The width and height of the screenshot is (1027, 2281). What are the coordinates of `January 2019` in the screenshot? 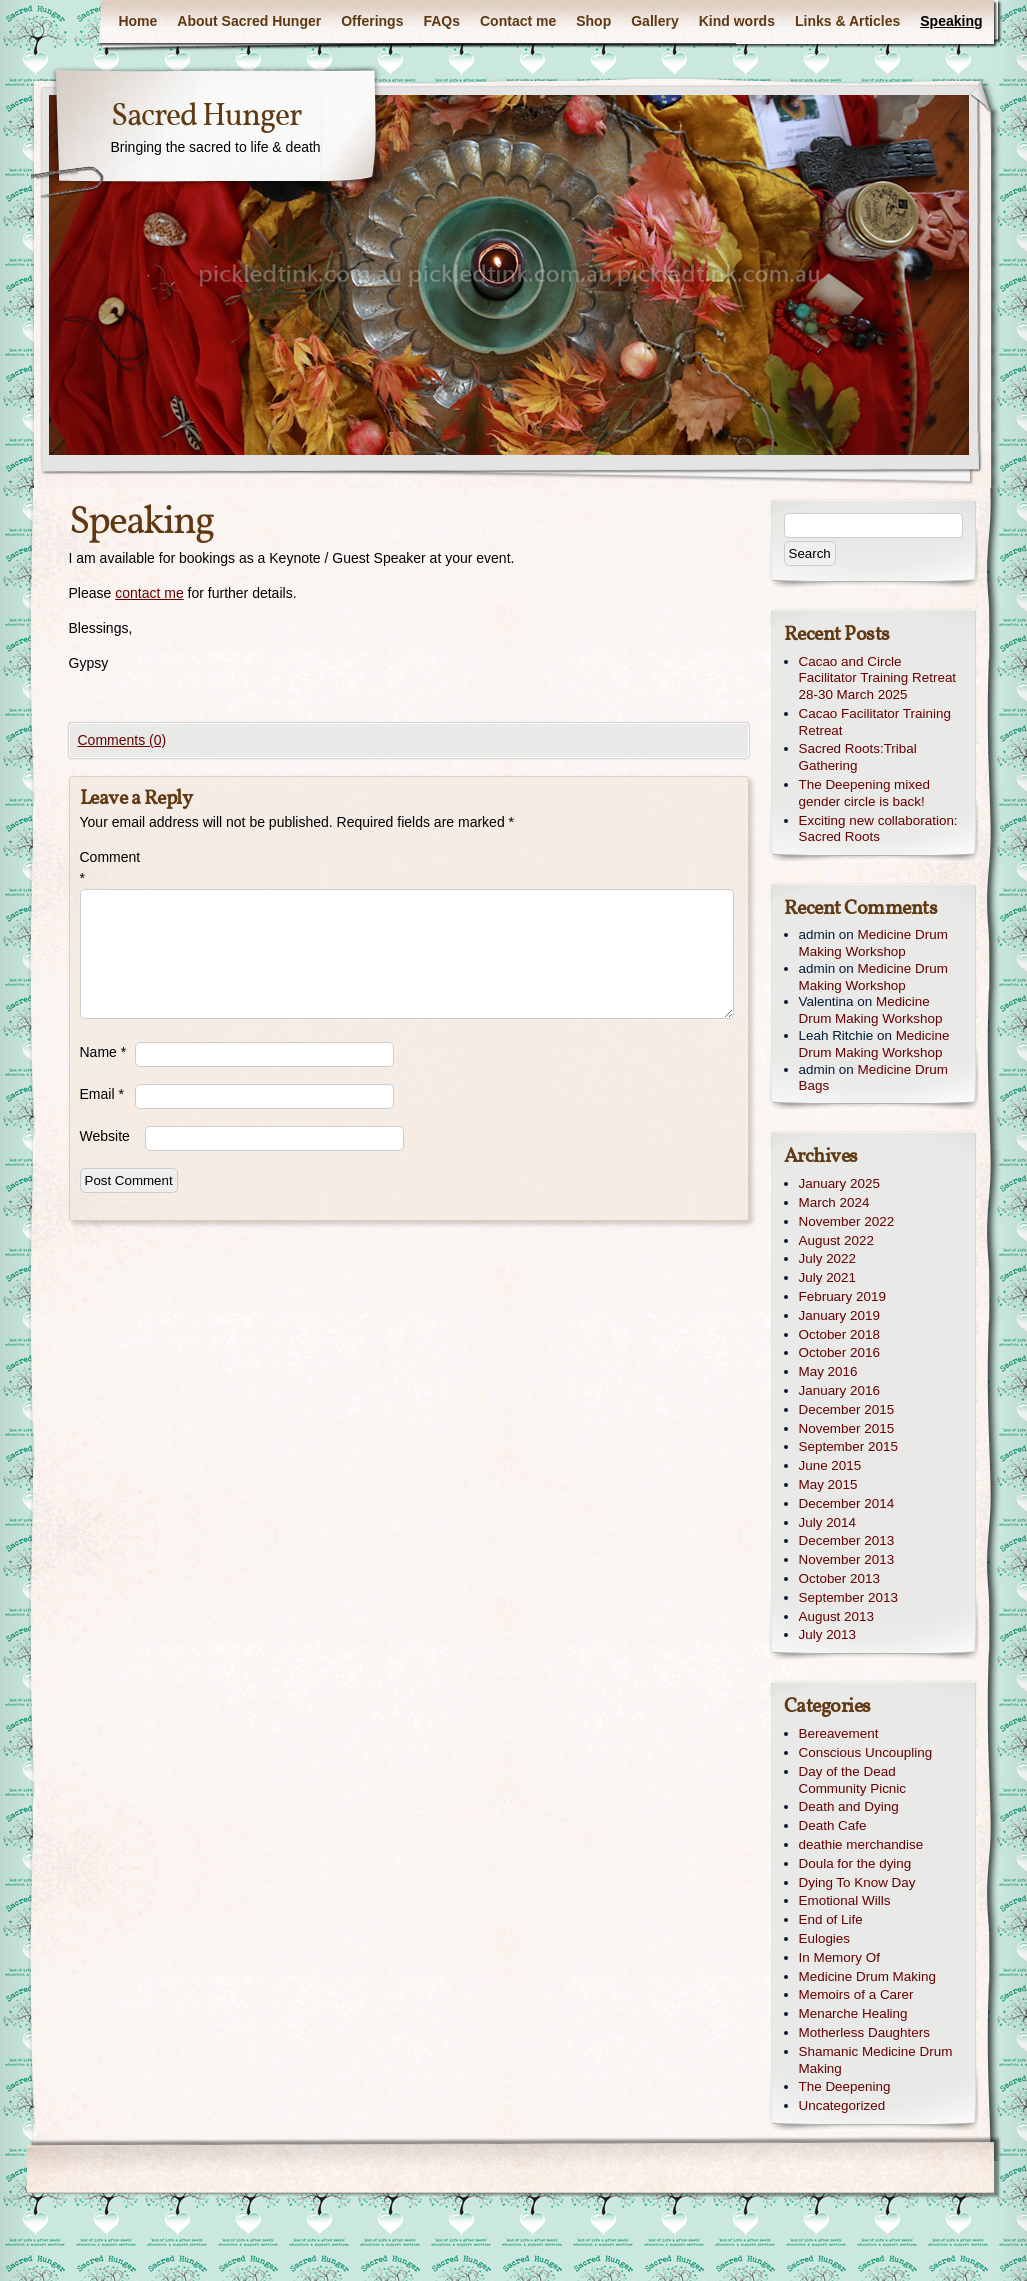 It's located at (839, 1315).